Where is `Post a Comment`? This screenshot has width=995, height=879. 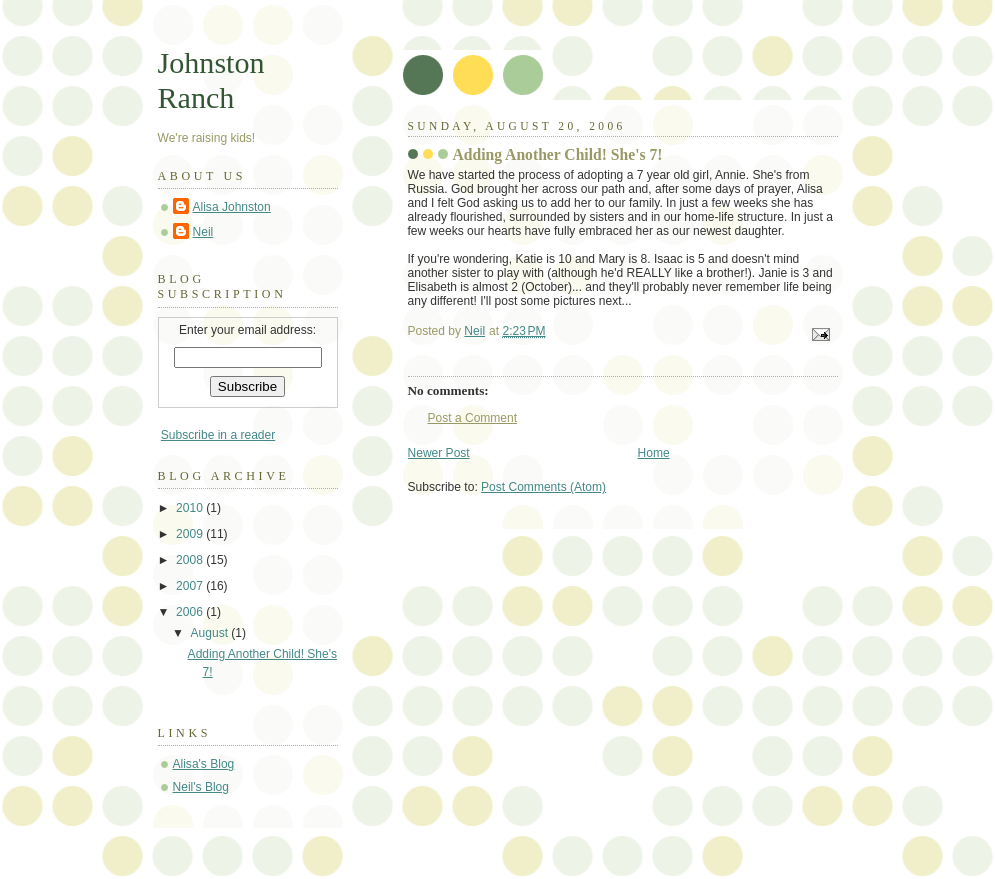 Post a Comment is located at coordinates (473, 418).